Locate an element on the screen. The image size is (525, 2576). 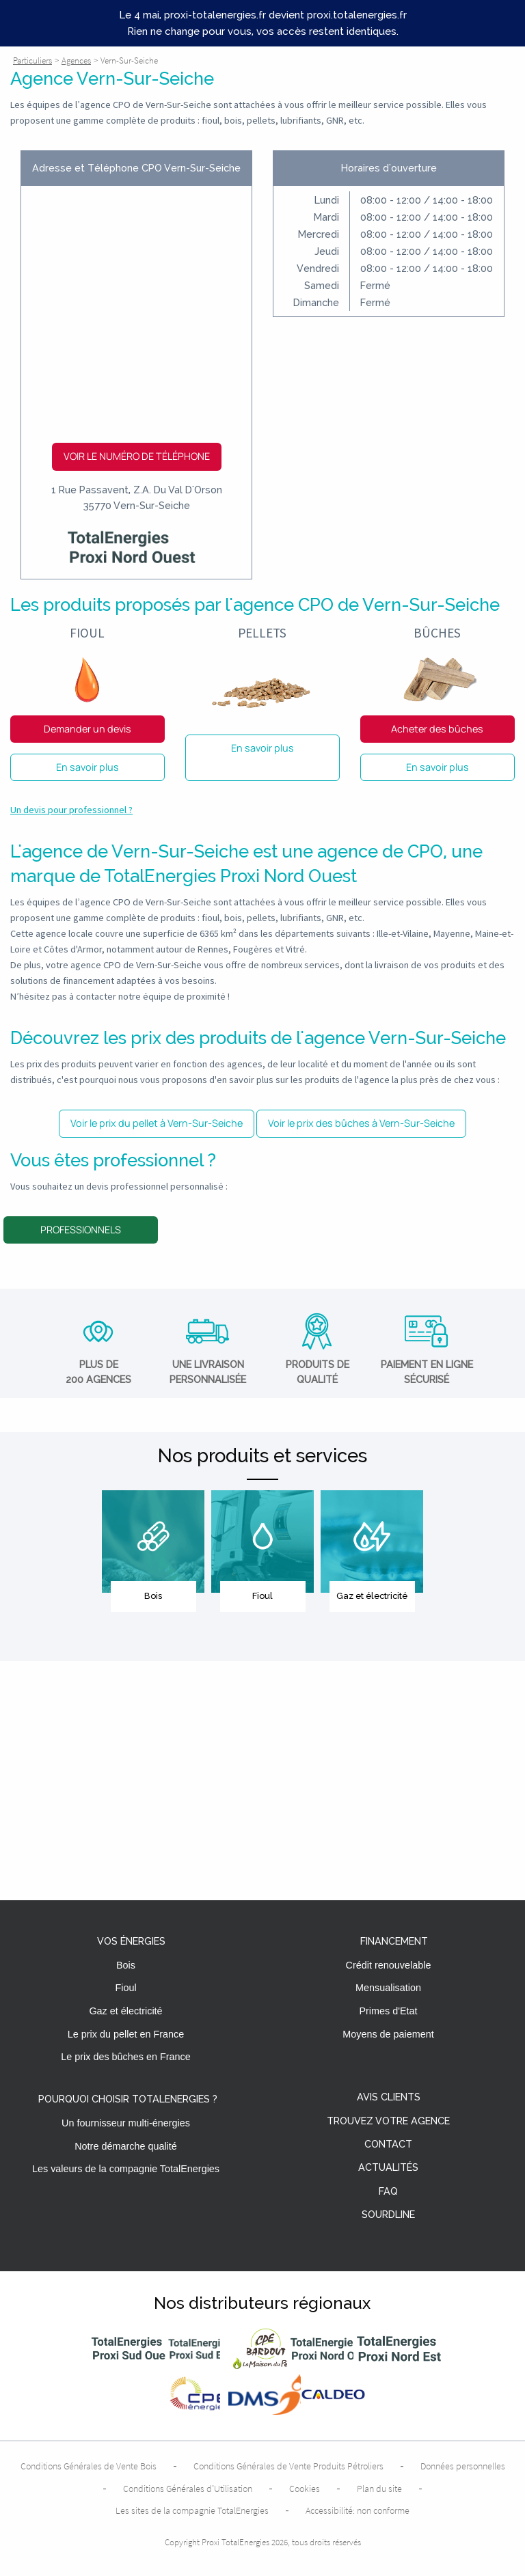
Avis clients is located at coordinates (388, 2097).